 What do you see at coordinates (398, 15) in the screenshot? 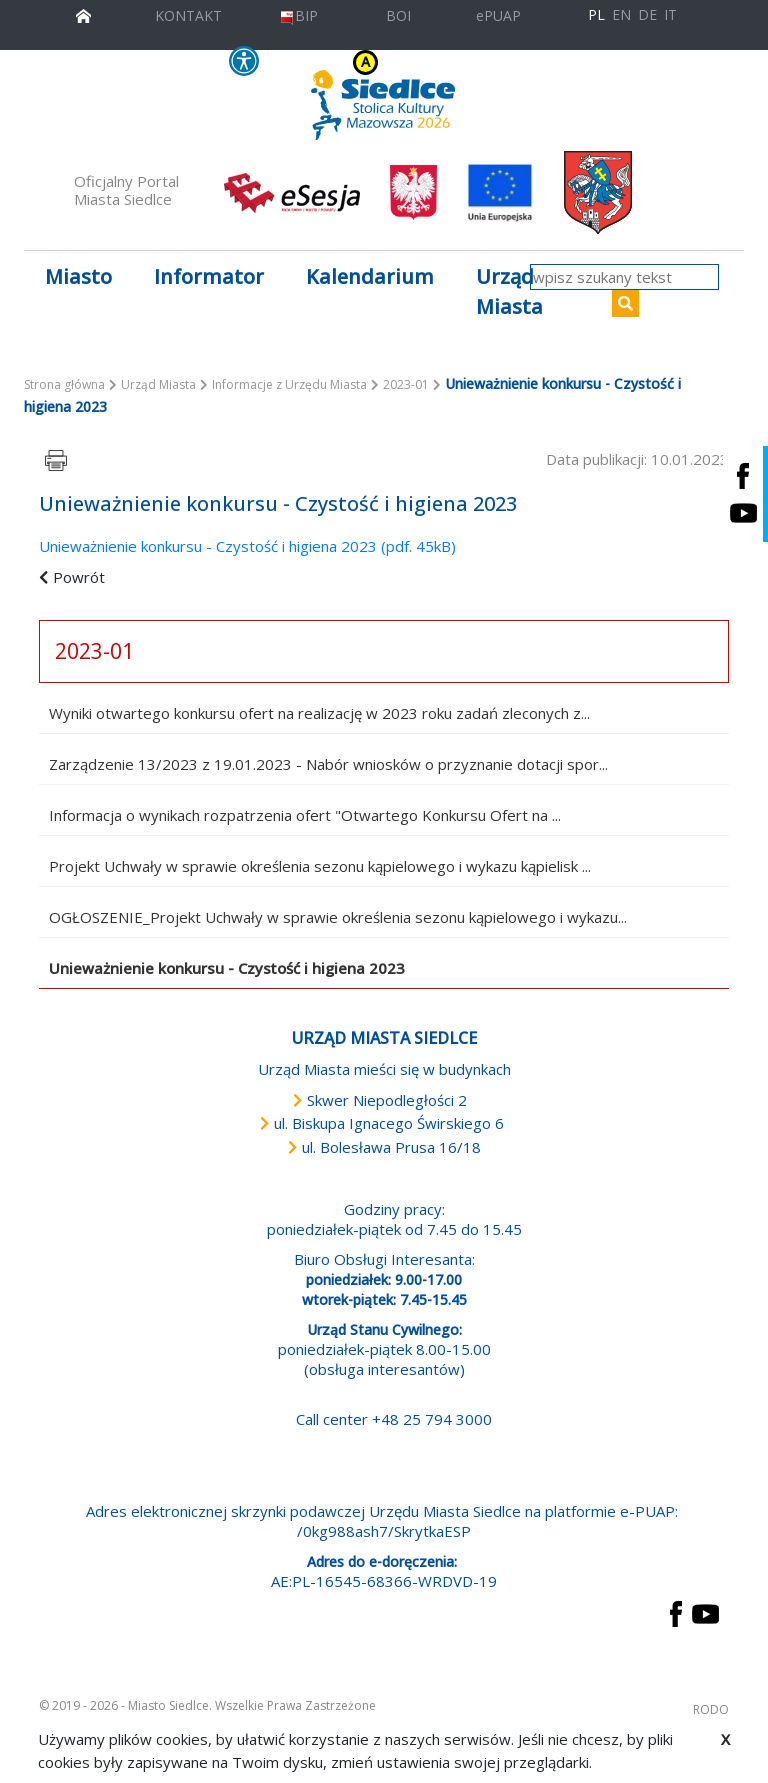
I see `BOI` at bounding box center [398, 15].